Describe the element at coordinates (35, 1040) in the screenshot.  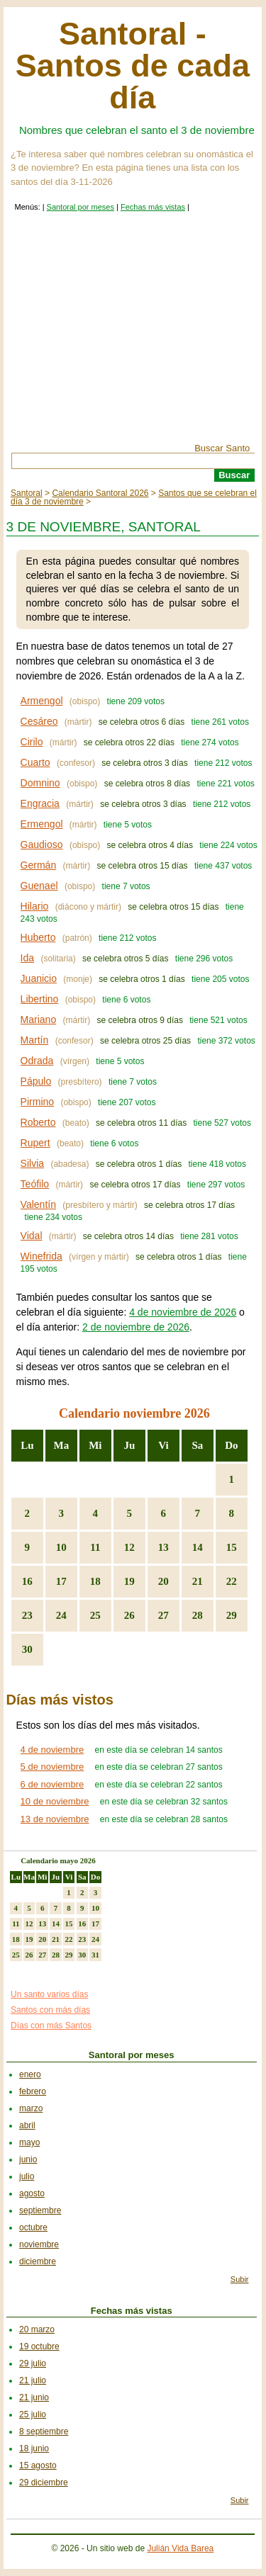
I see `Martín` at that location.